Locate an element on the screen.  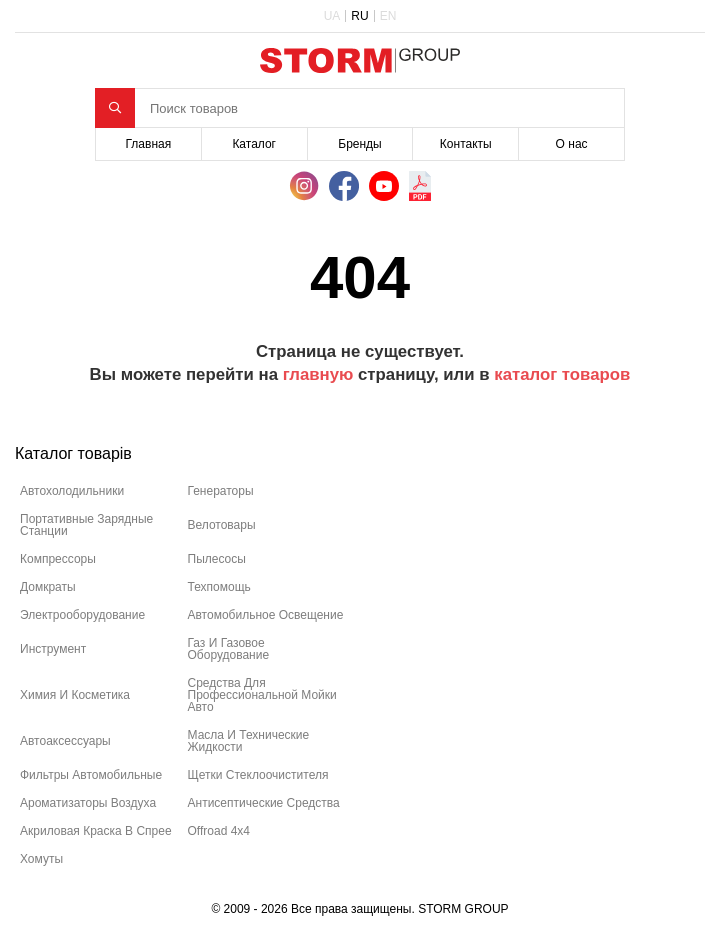
автомобильное освещение is located at coordinates (266, 615).